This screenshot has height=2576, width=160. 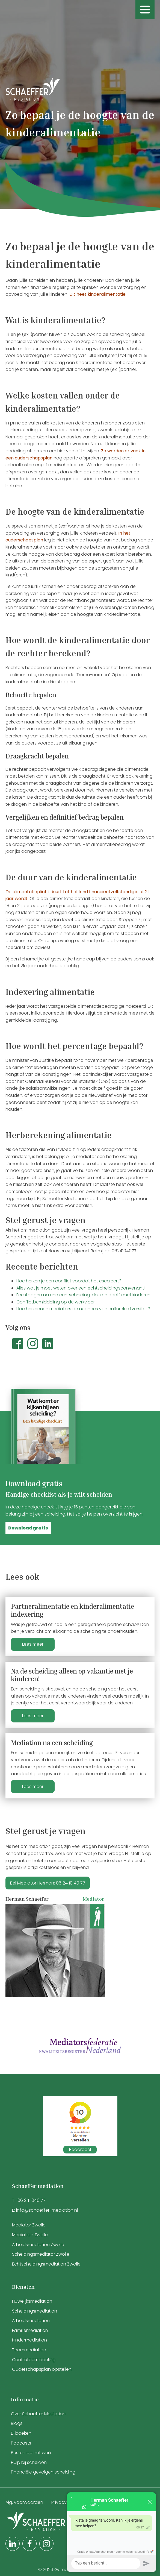 I want to click on Conflictbemiddeling op de werkvloer, so click(x=55, y=1302).